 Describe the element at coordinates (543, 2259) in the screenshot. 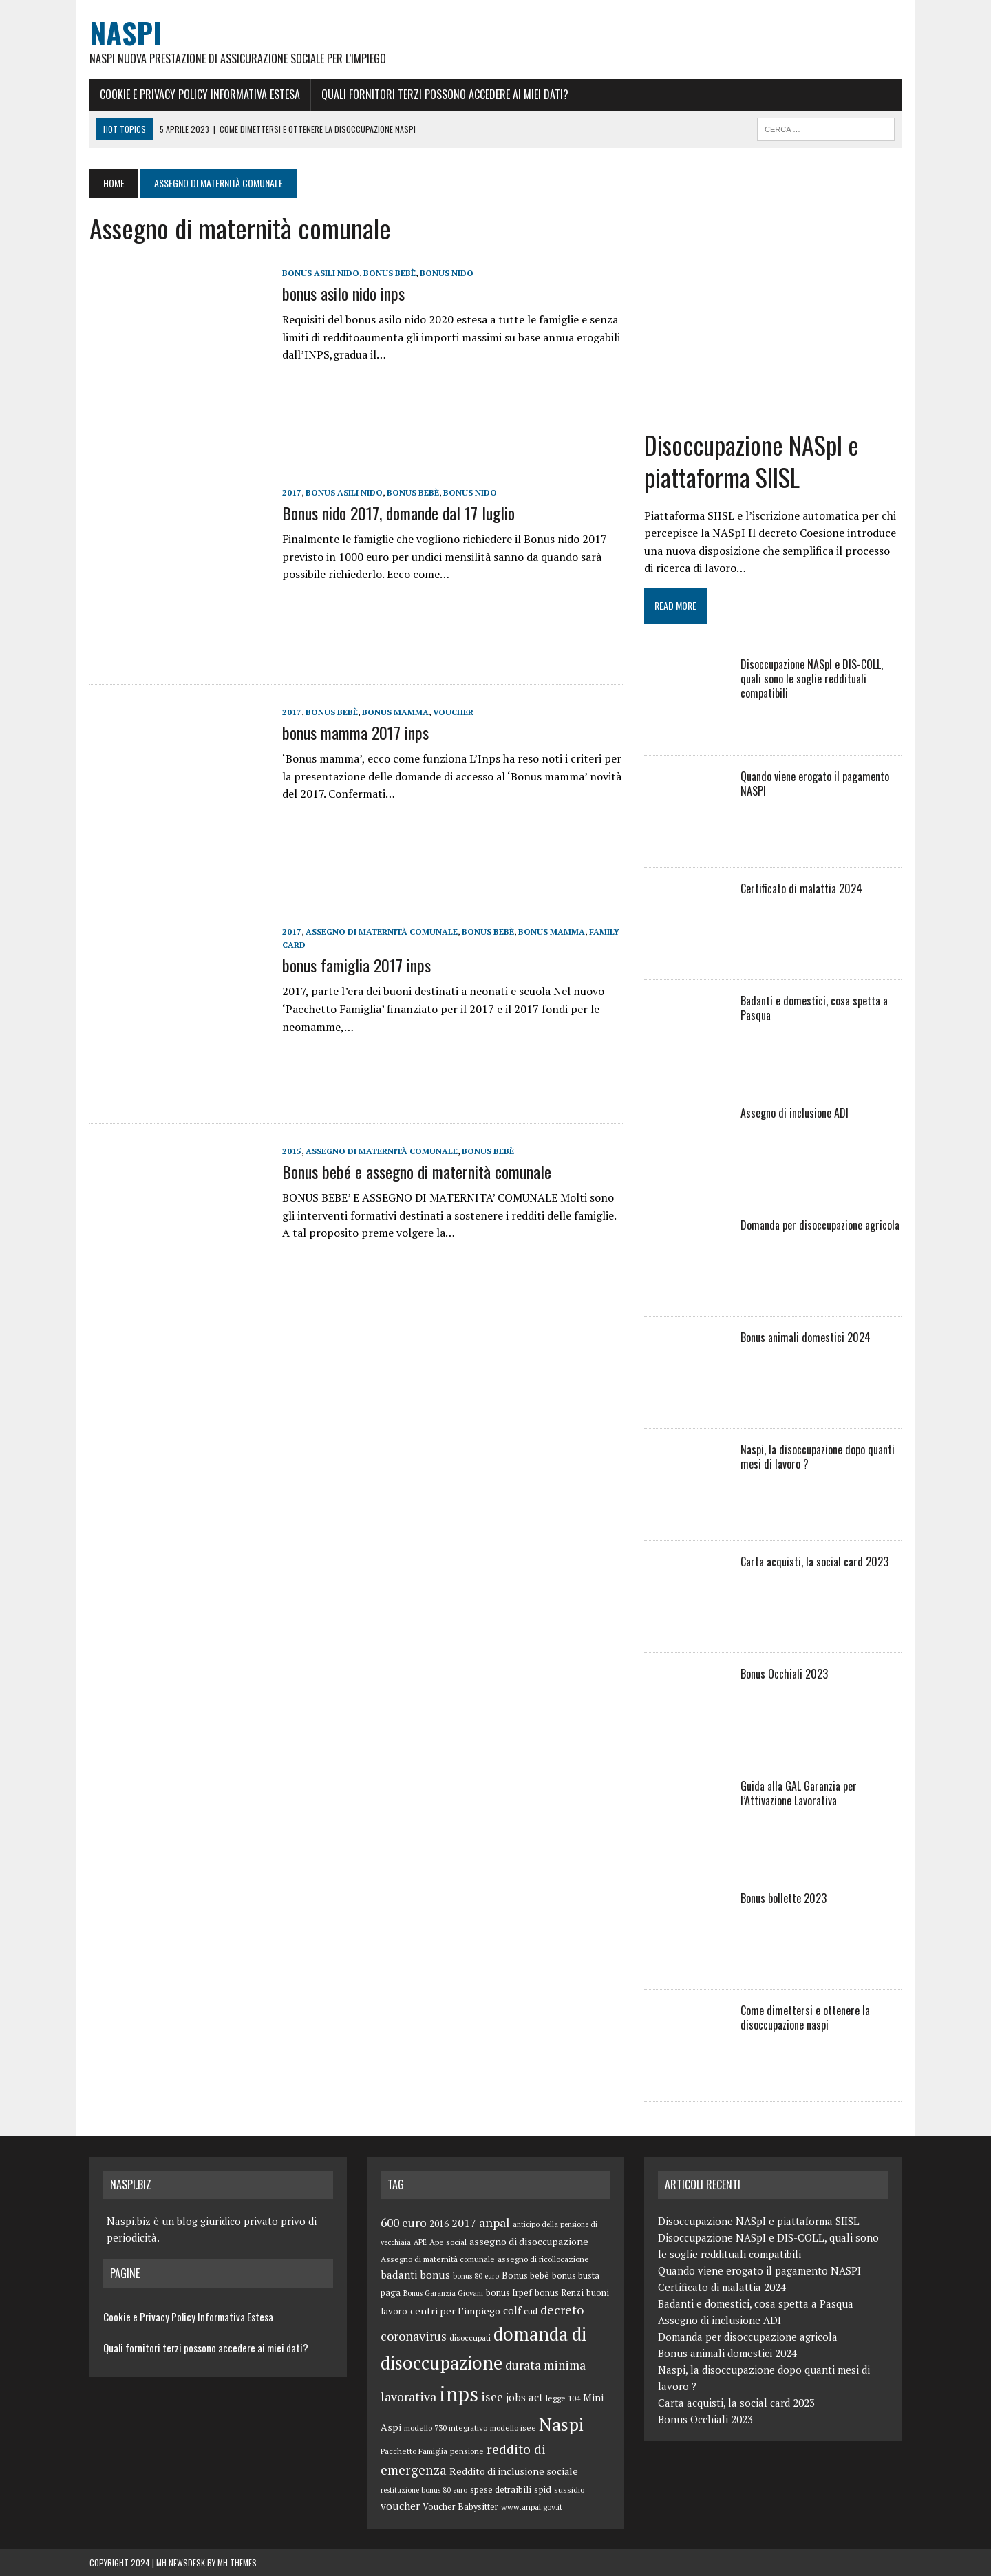

I see `assegno di ricollocazione [assegno di ricollocazione (5 elementi)]` at that location.